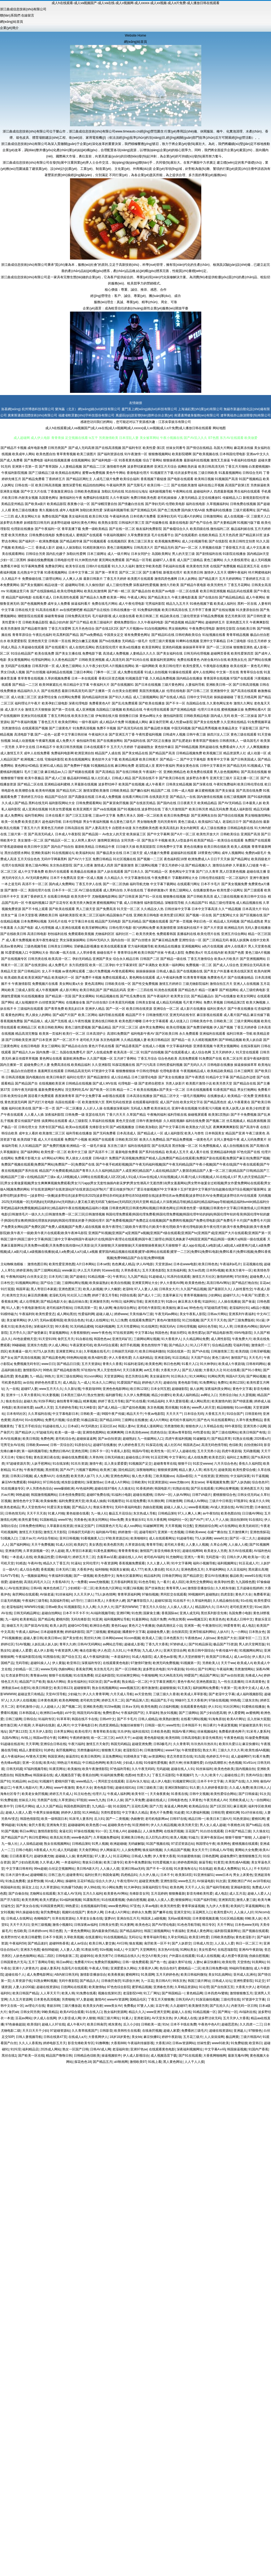 This screenshot has height=2576, width=271. What do you see at coordinates (197, 1376) in the screenshot?
I see `91大神网站` at bounding box center [197, 1376].